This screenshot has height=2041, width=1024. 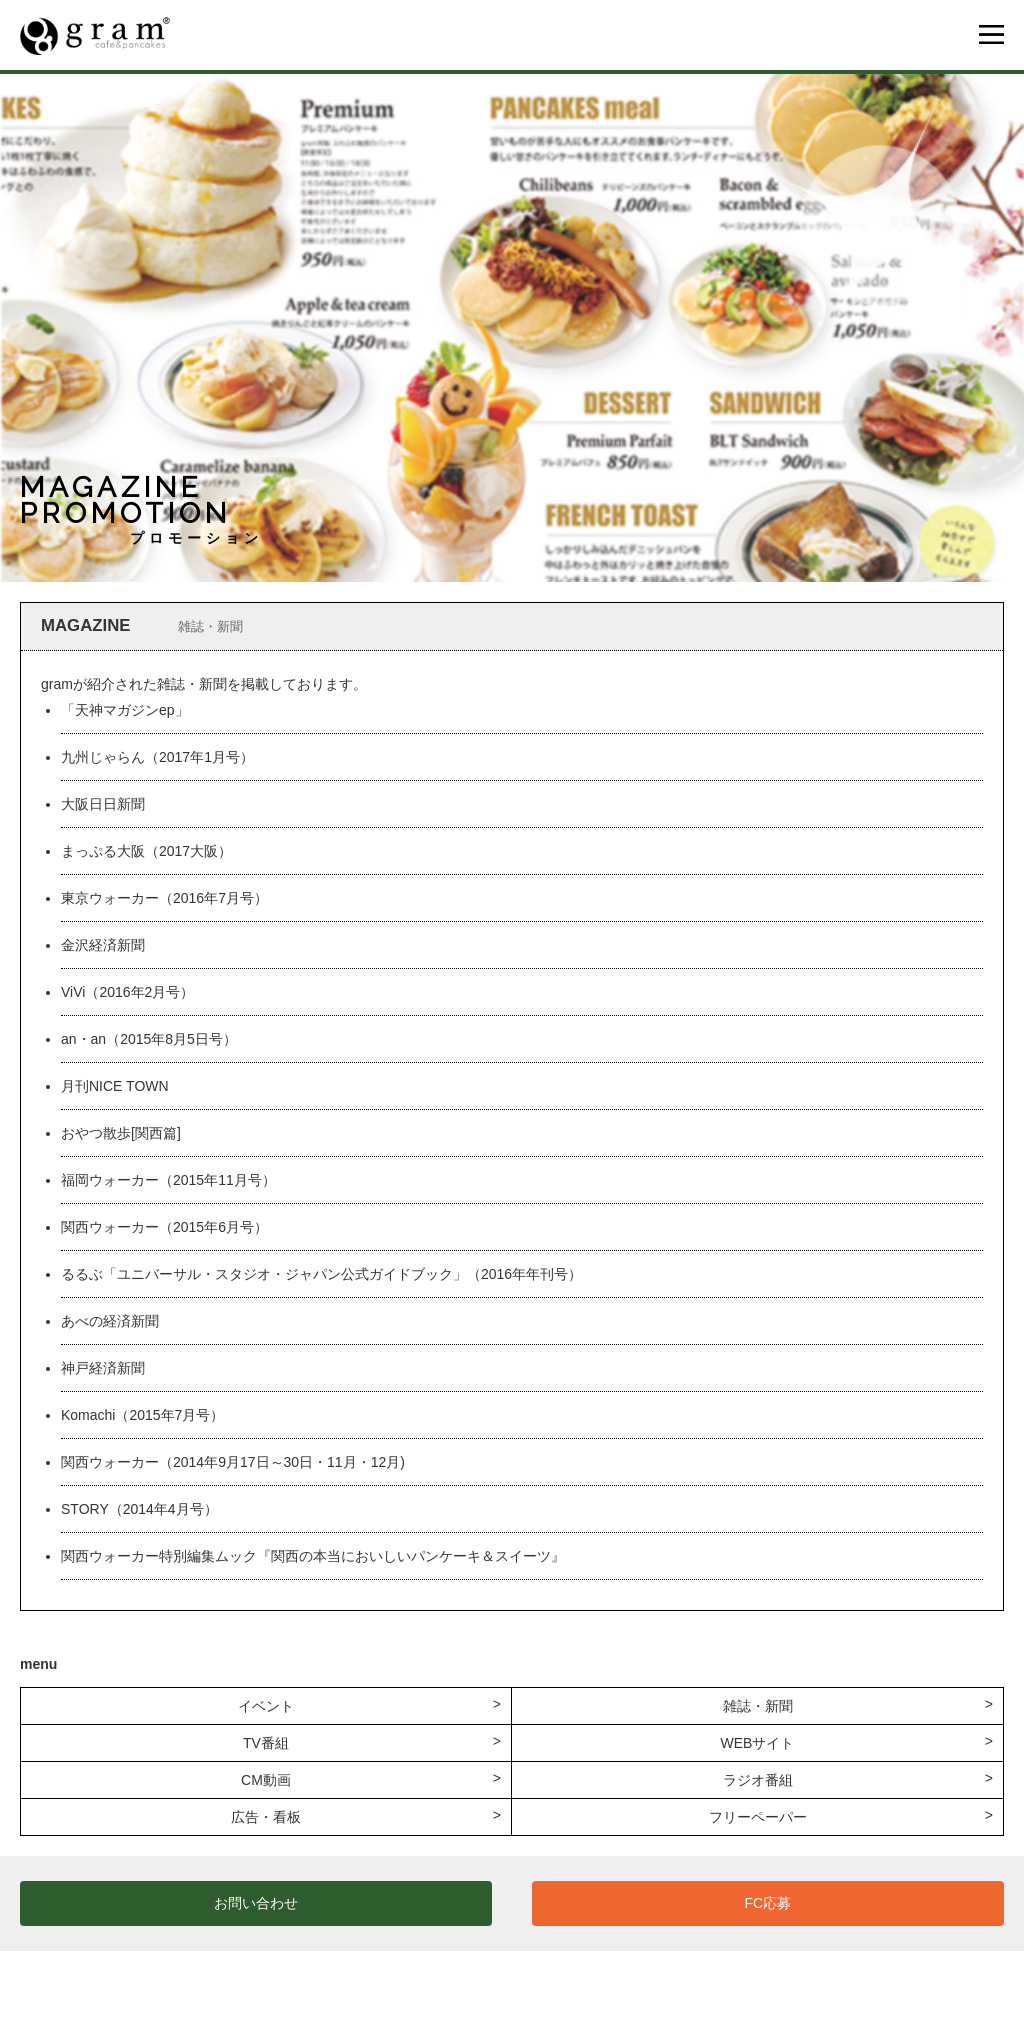 I want to click on 広告・看板, so click(x=266, y=1817).